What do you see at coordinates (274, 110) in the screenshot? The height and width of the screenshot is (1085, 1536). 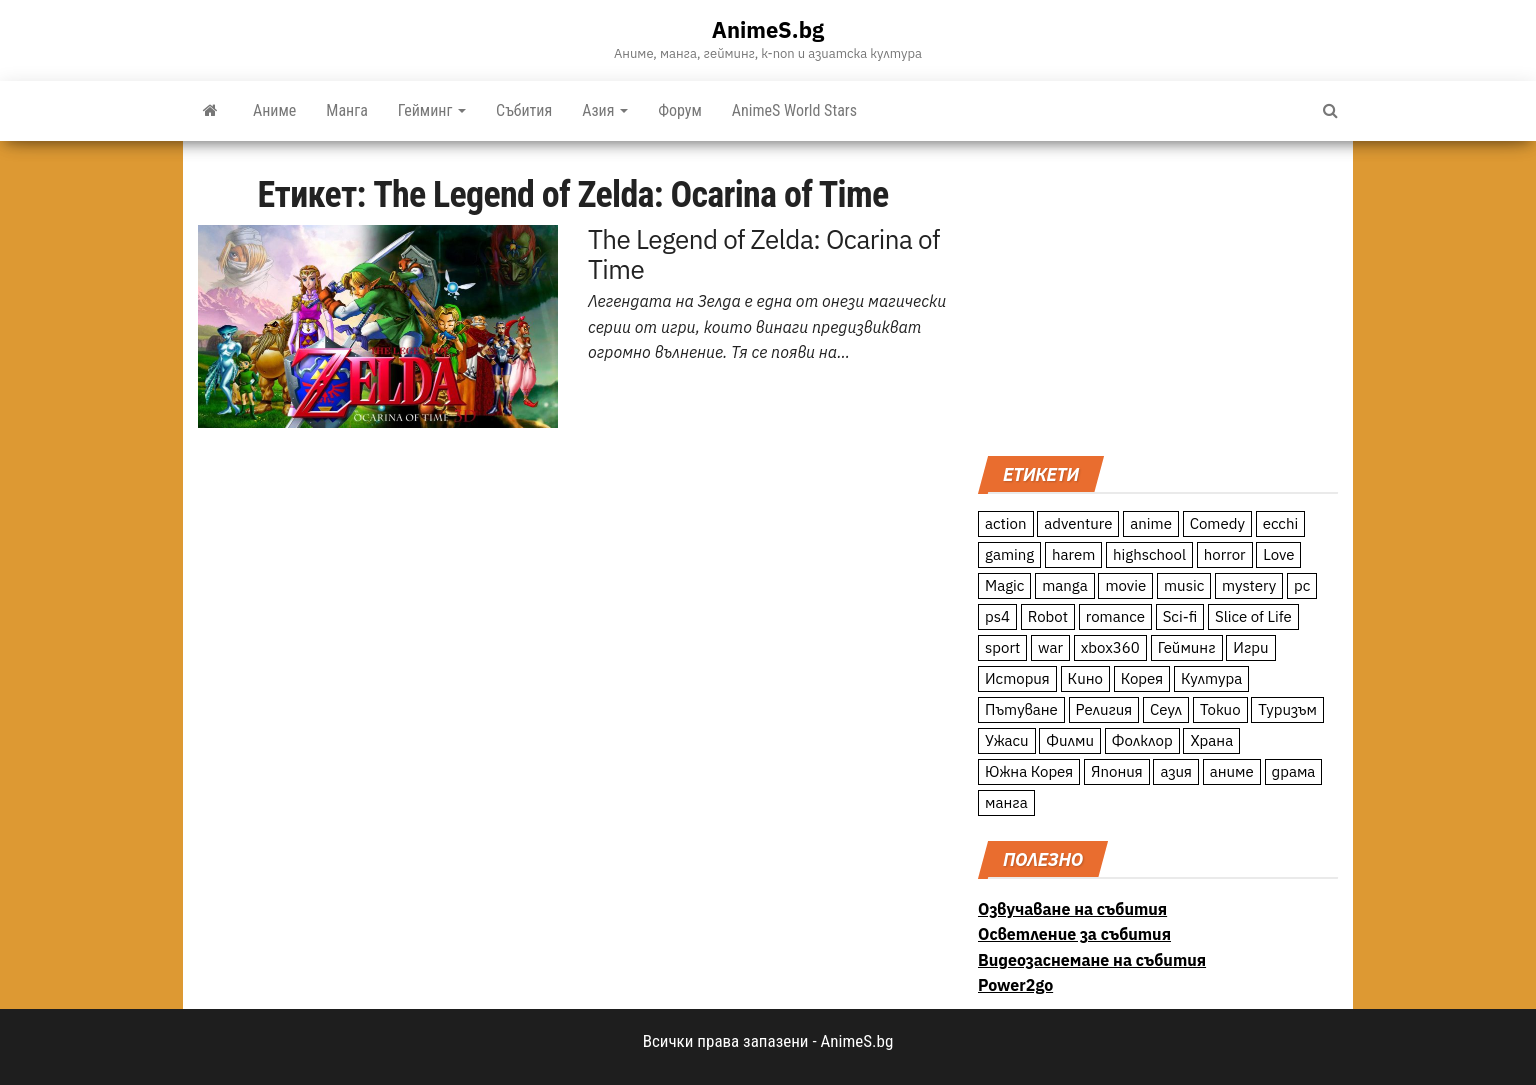 I see `Аниме` at bounding box center [274, 110].